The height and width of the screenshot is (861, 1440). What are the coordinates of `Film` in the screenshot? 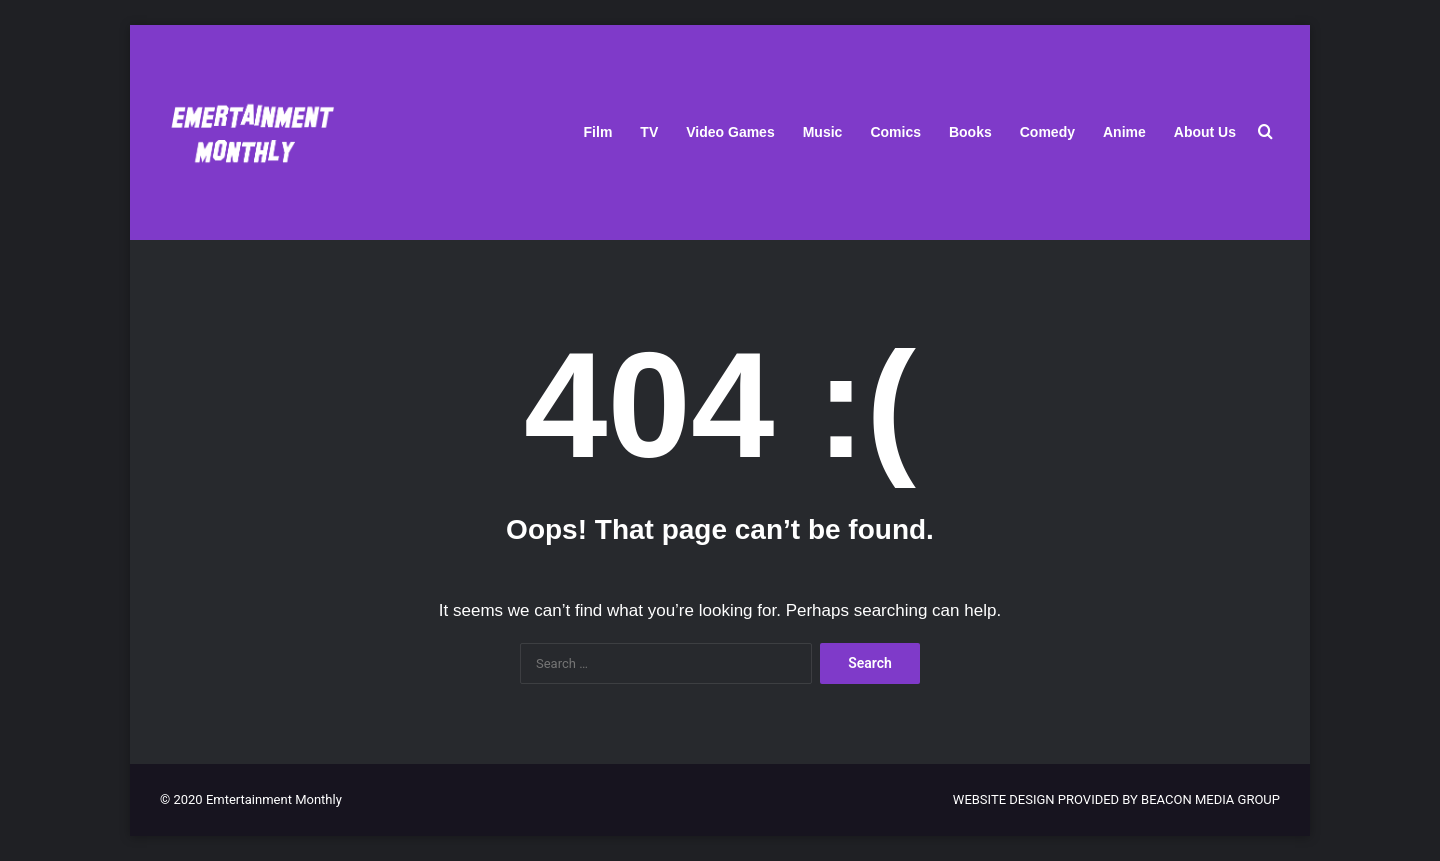 It's located at (598, 132).